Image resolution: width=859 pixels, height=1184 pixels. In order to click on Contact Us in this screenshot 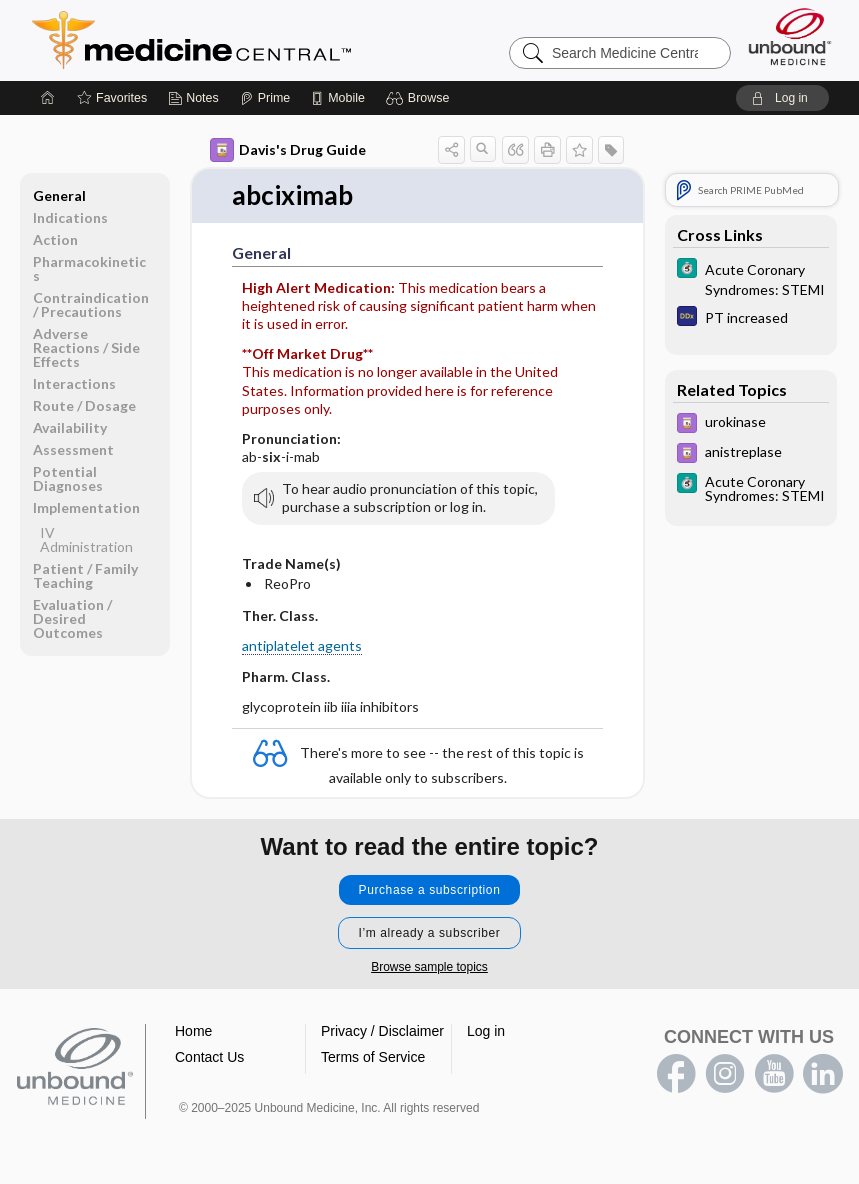, I will do `click(209, 1057)`.